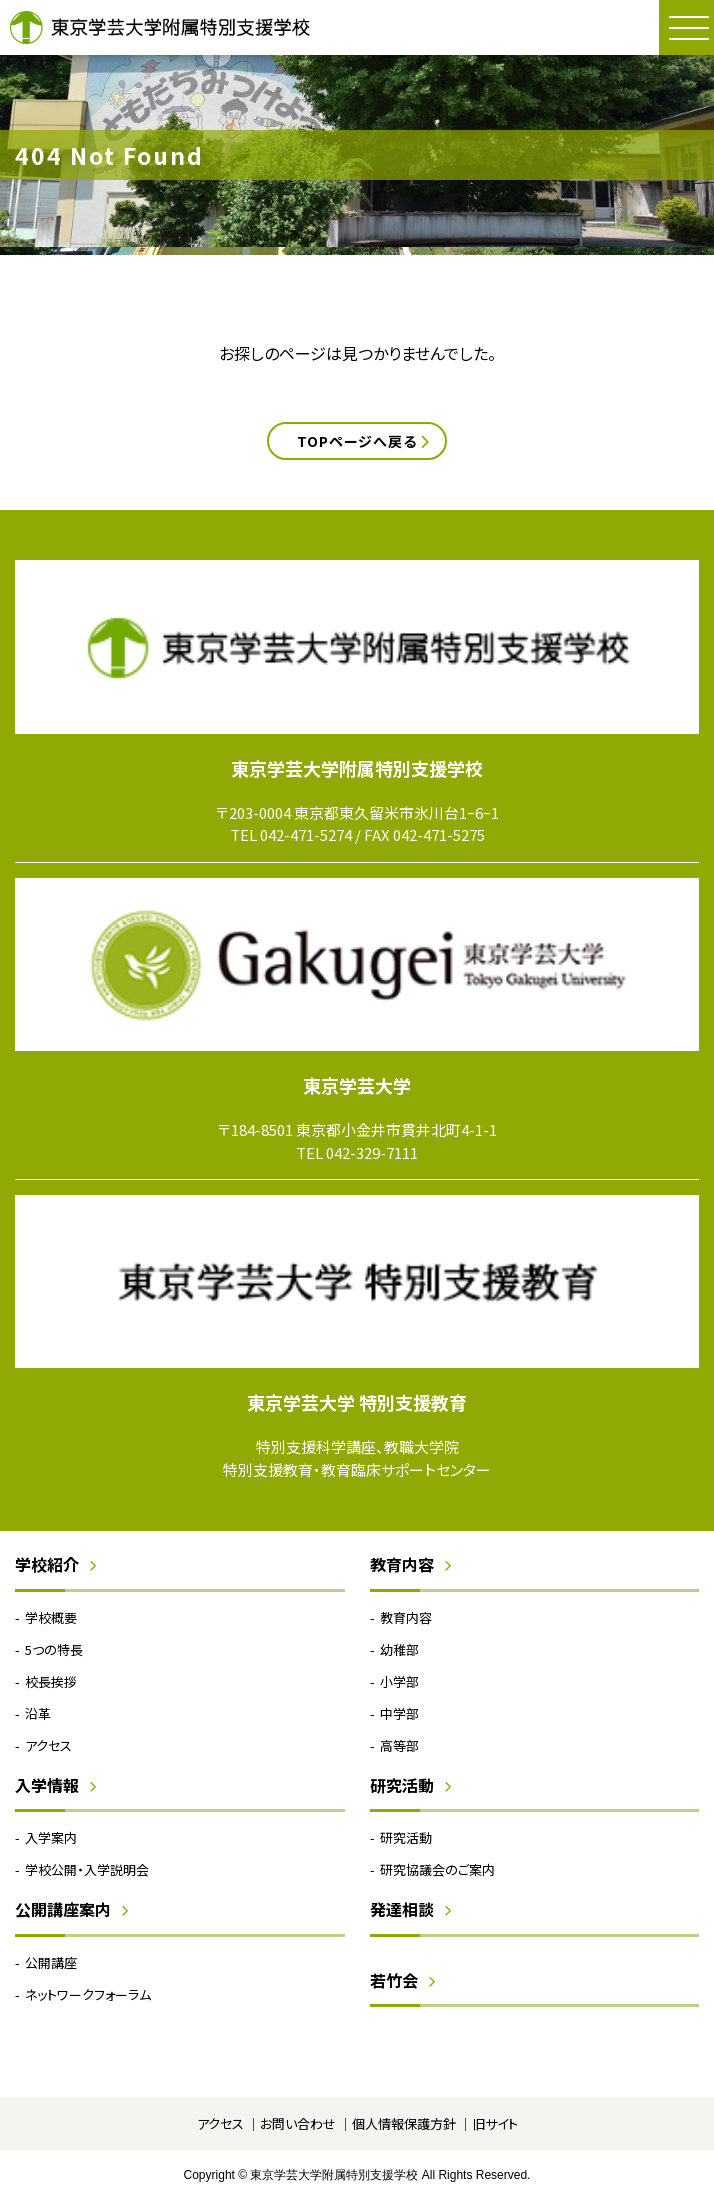  What do you see at coordinates (54, 1649) in the screenshot?
I see `5つの特長` at bounding box center [54, 1649].